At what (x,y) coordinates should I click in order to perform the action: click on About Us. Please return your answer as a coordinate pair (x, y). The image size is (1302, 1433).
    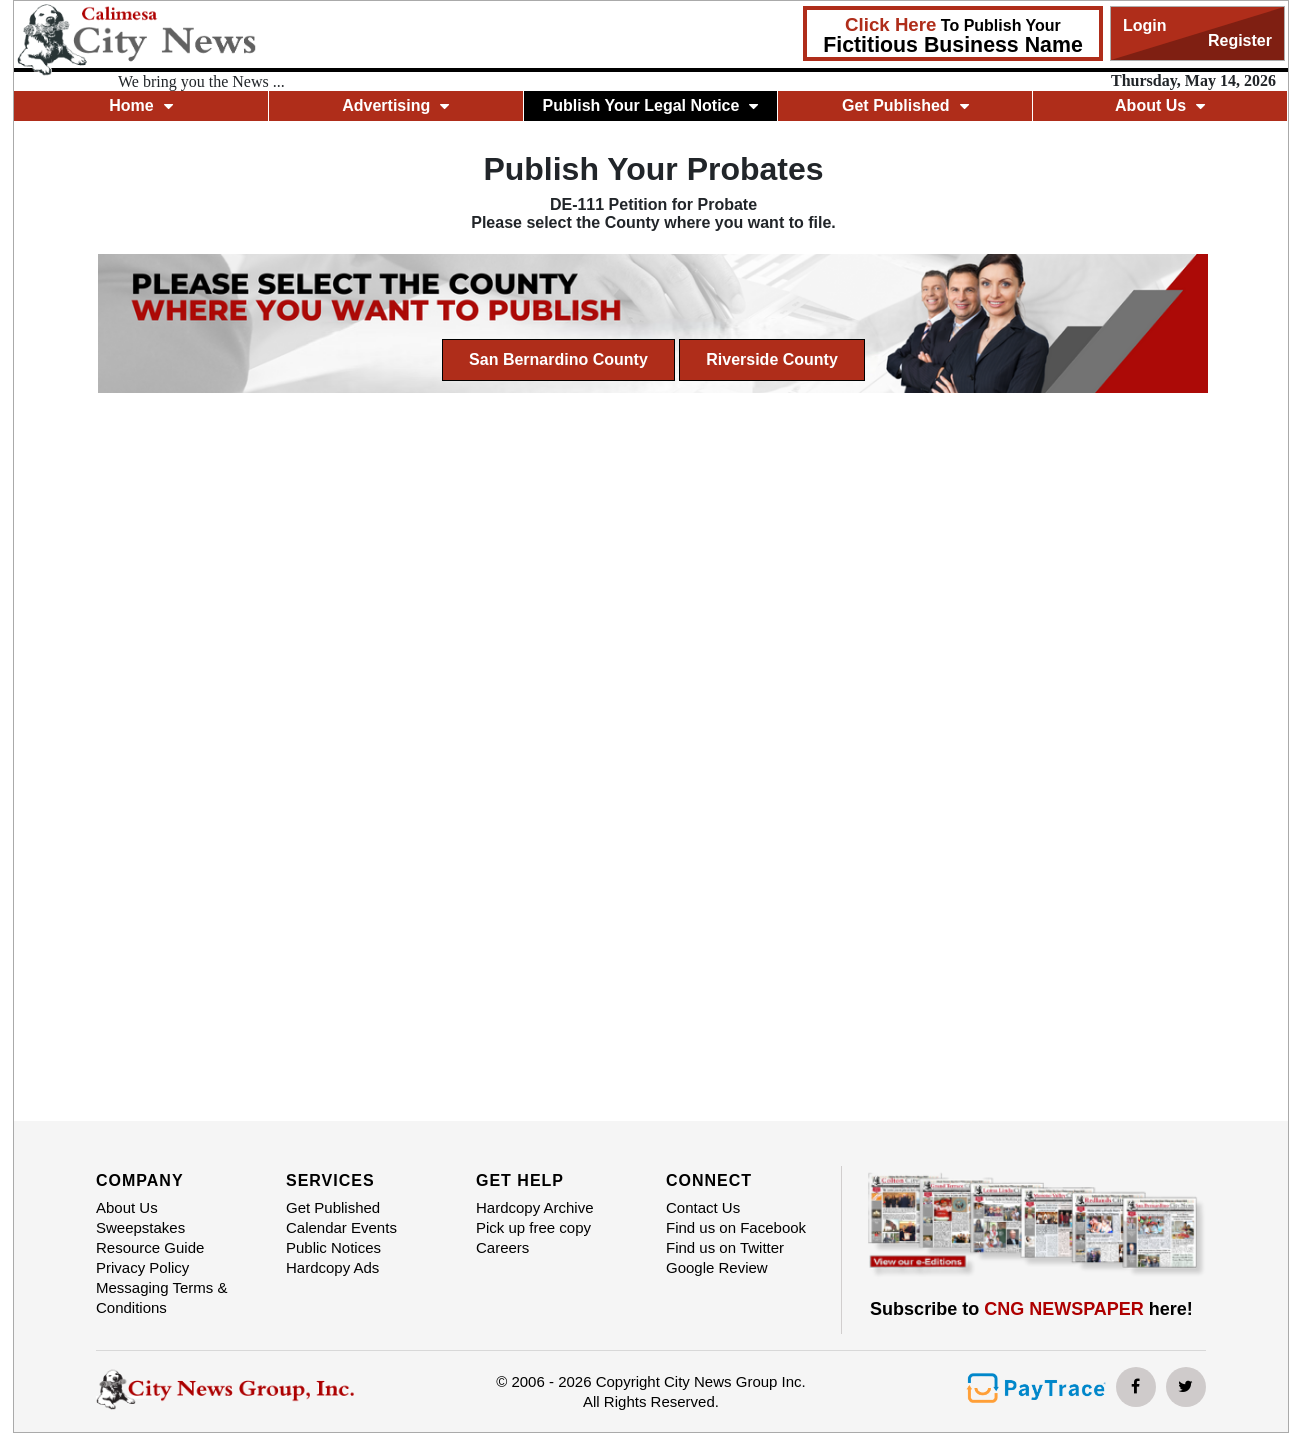
    Looking at the image, I should click on (1160, 105).